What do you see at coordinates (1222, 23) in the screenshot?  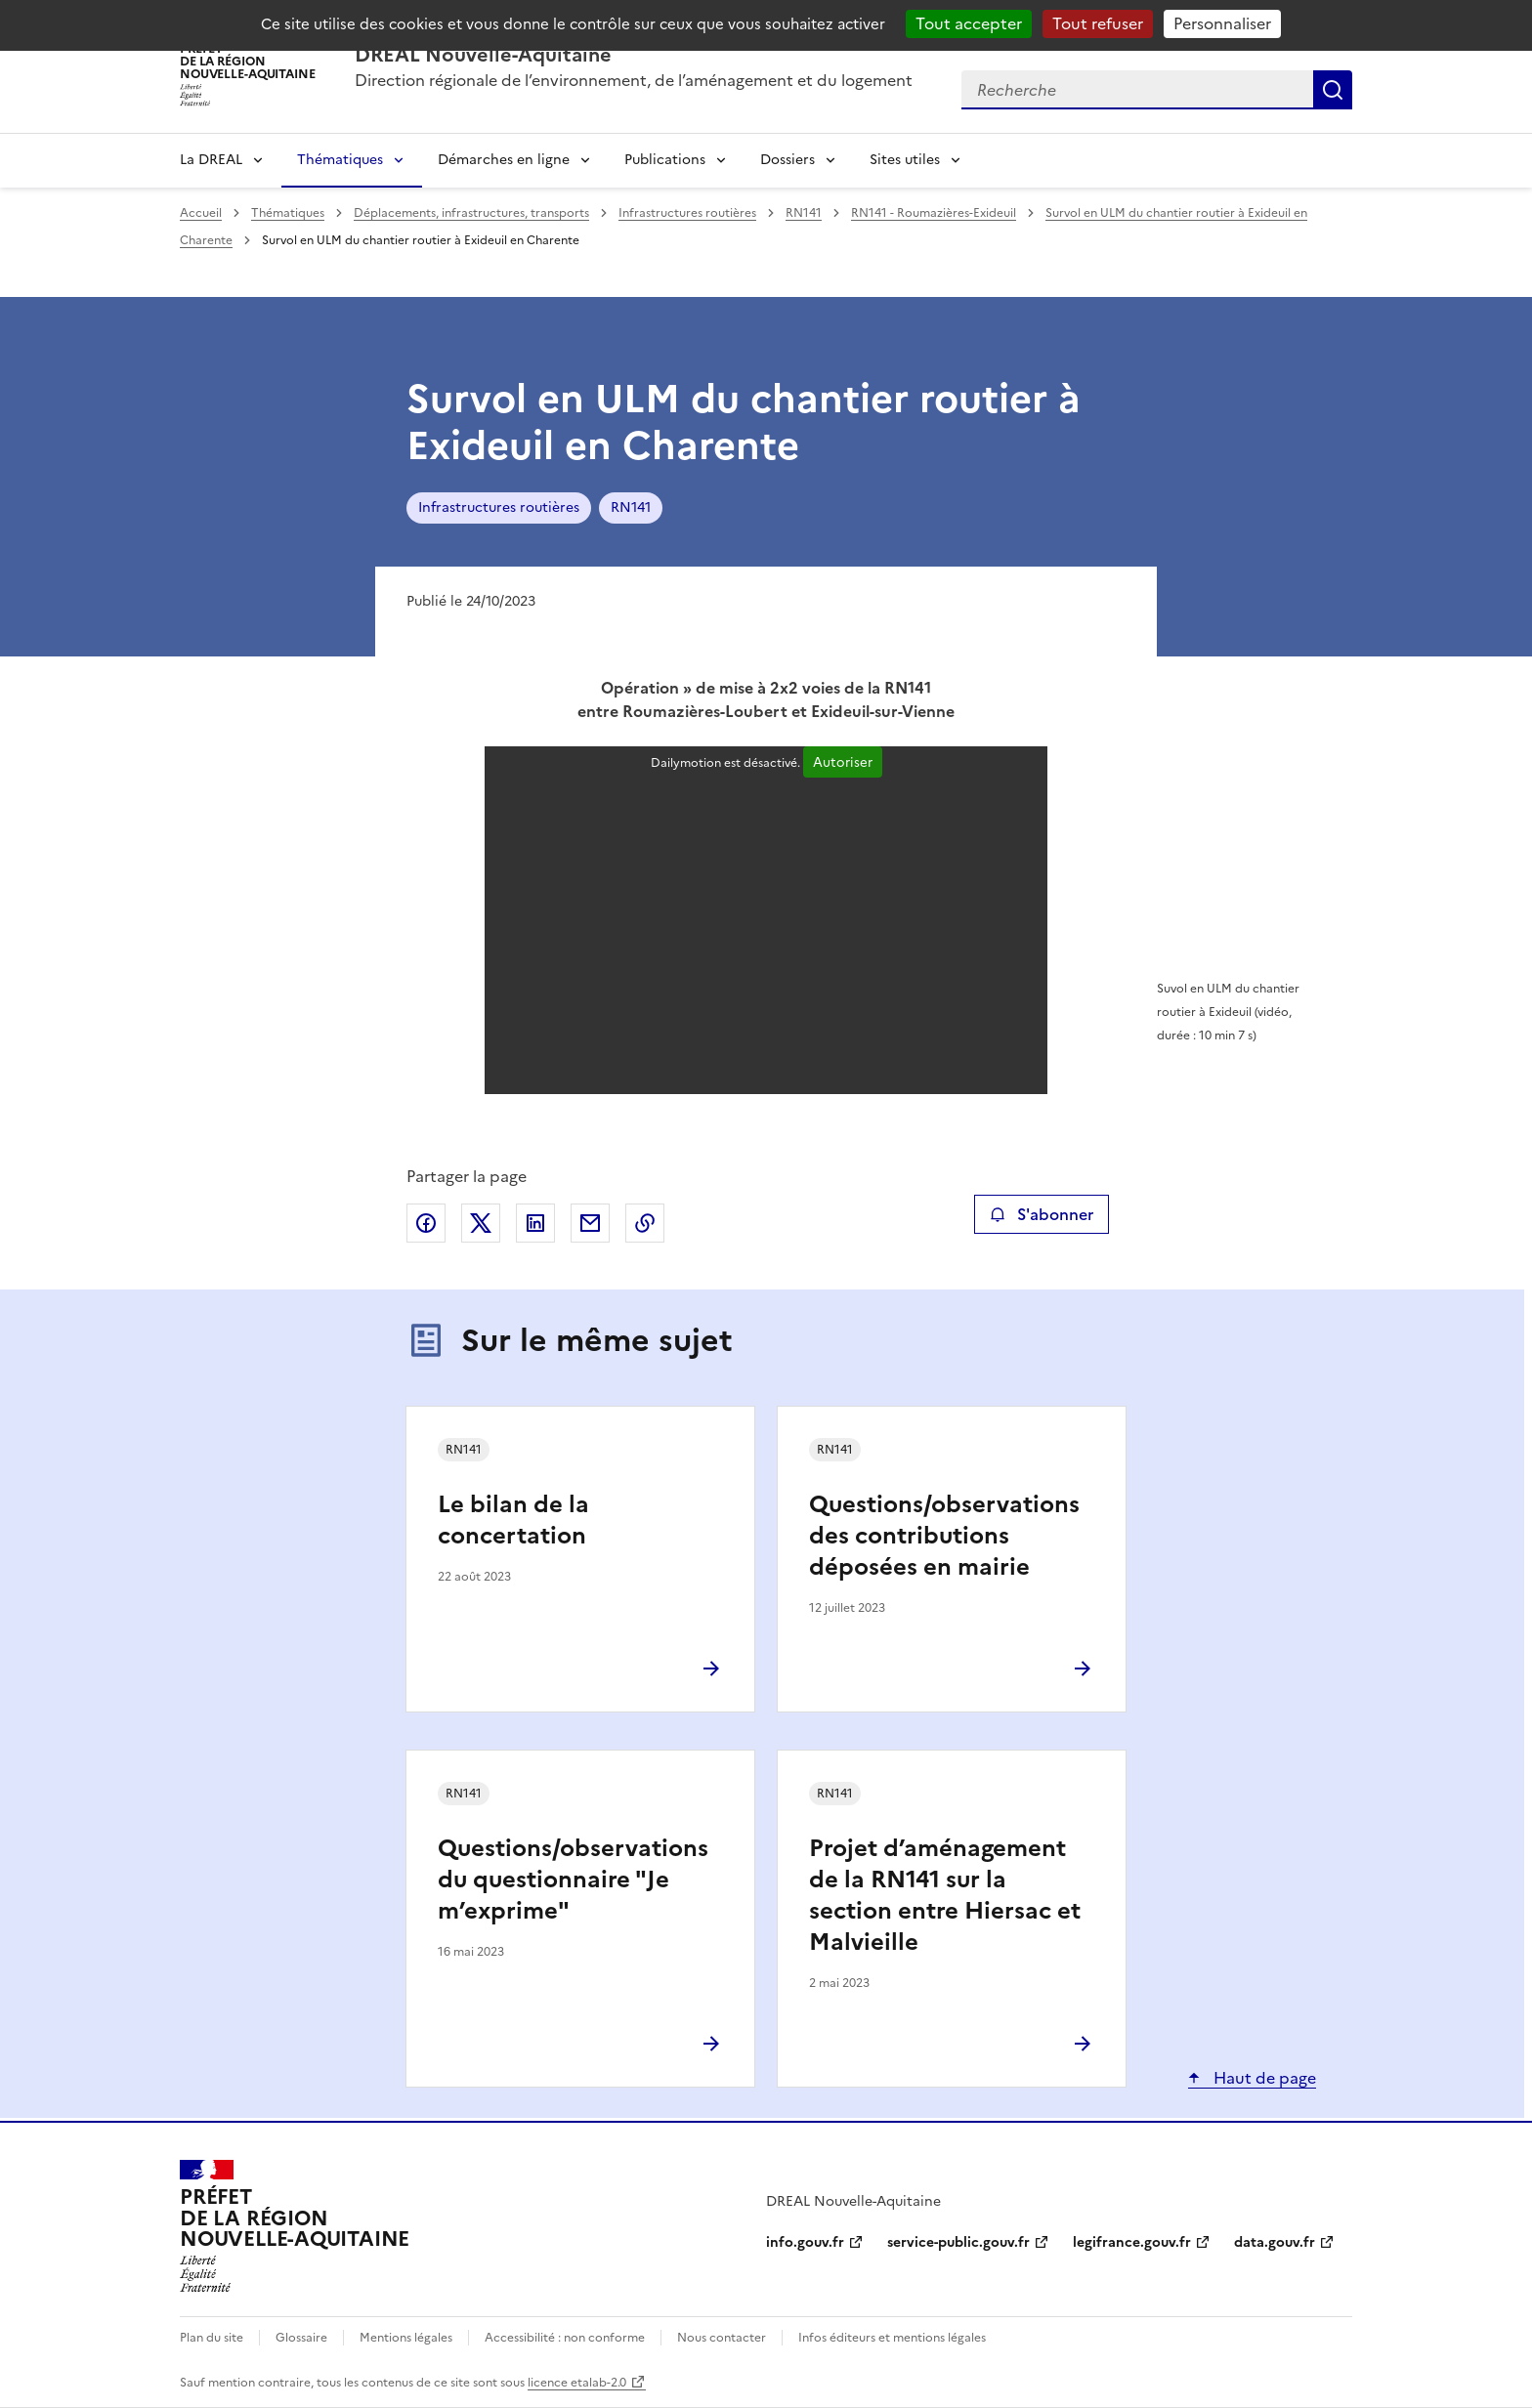 I see `Personnaliser [Personnaliser (fenêtre modale)]` at bounding box center [1222, 23].